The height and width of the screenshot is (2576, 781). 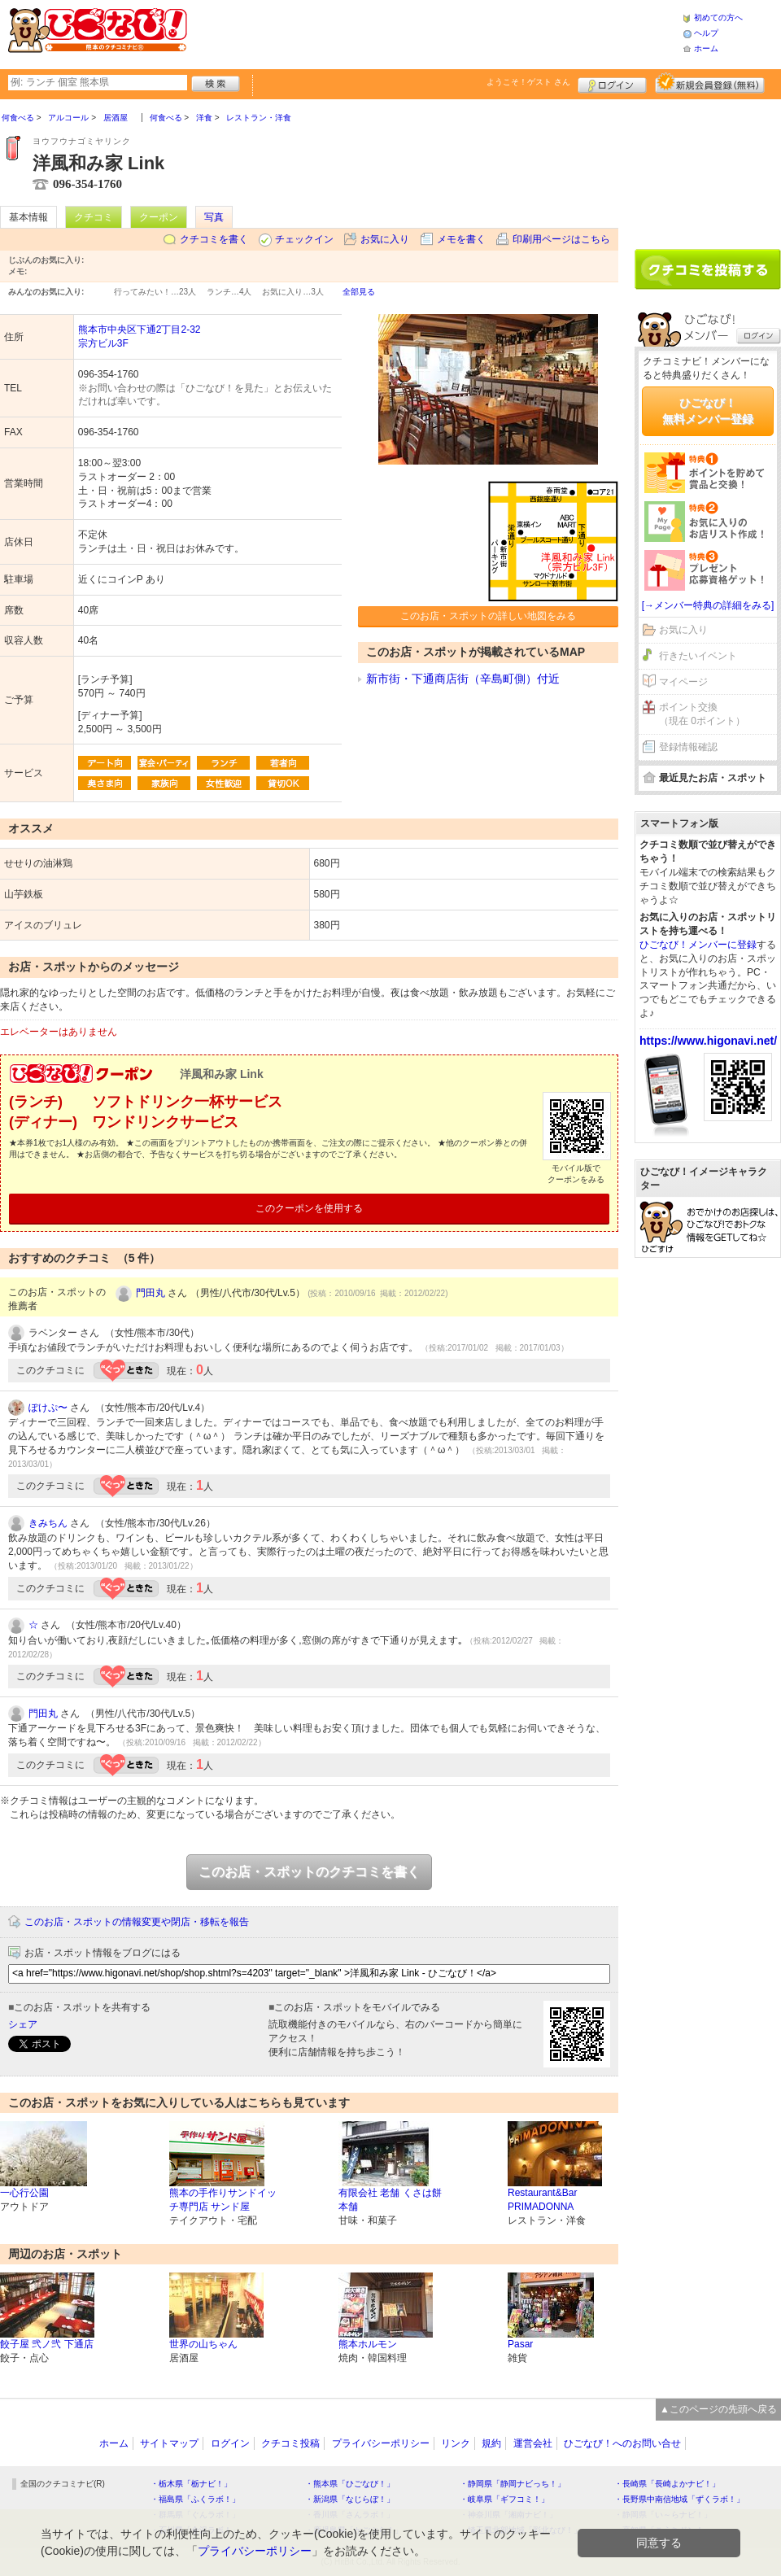 What do you see at coordinates (612, 83) in the screenshot?
I see `ログイン` at bounding box center [612, 83].